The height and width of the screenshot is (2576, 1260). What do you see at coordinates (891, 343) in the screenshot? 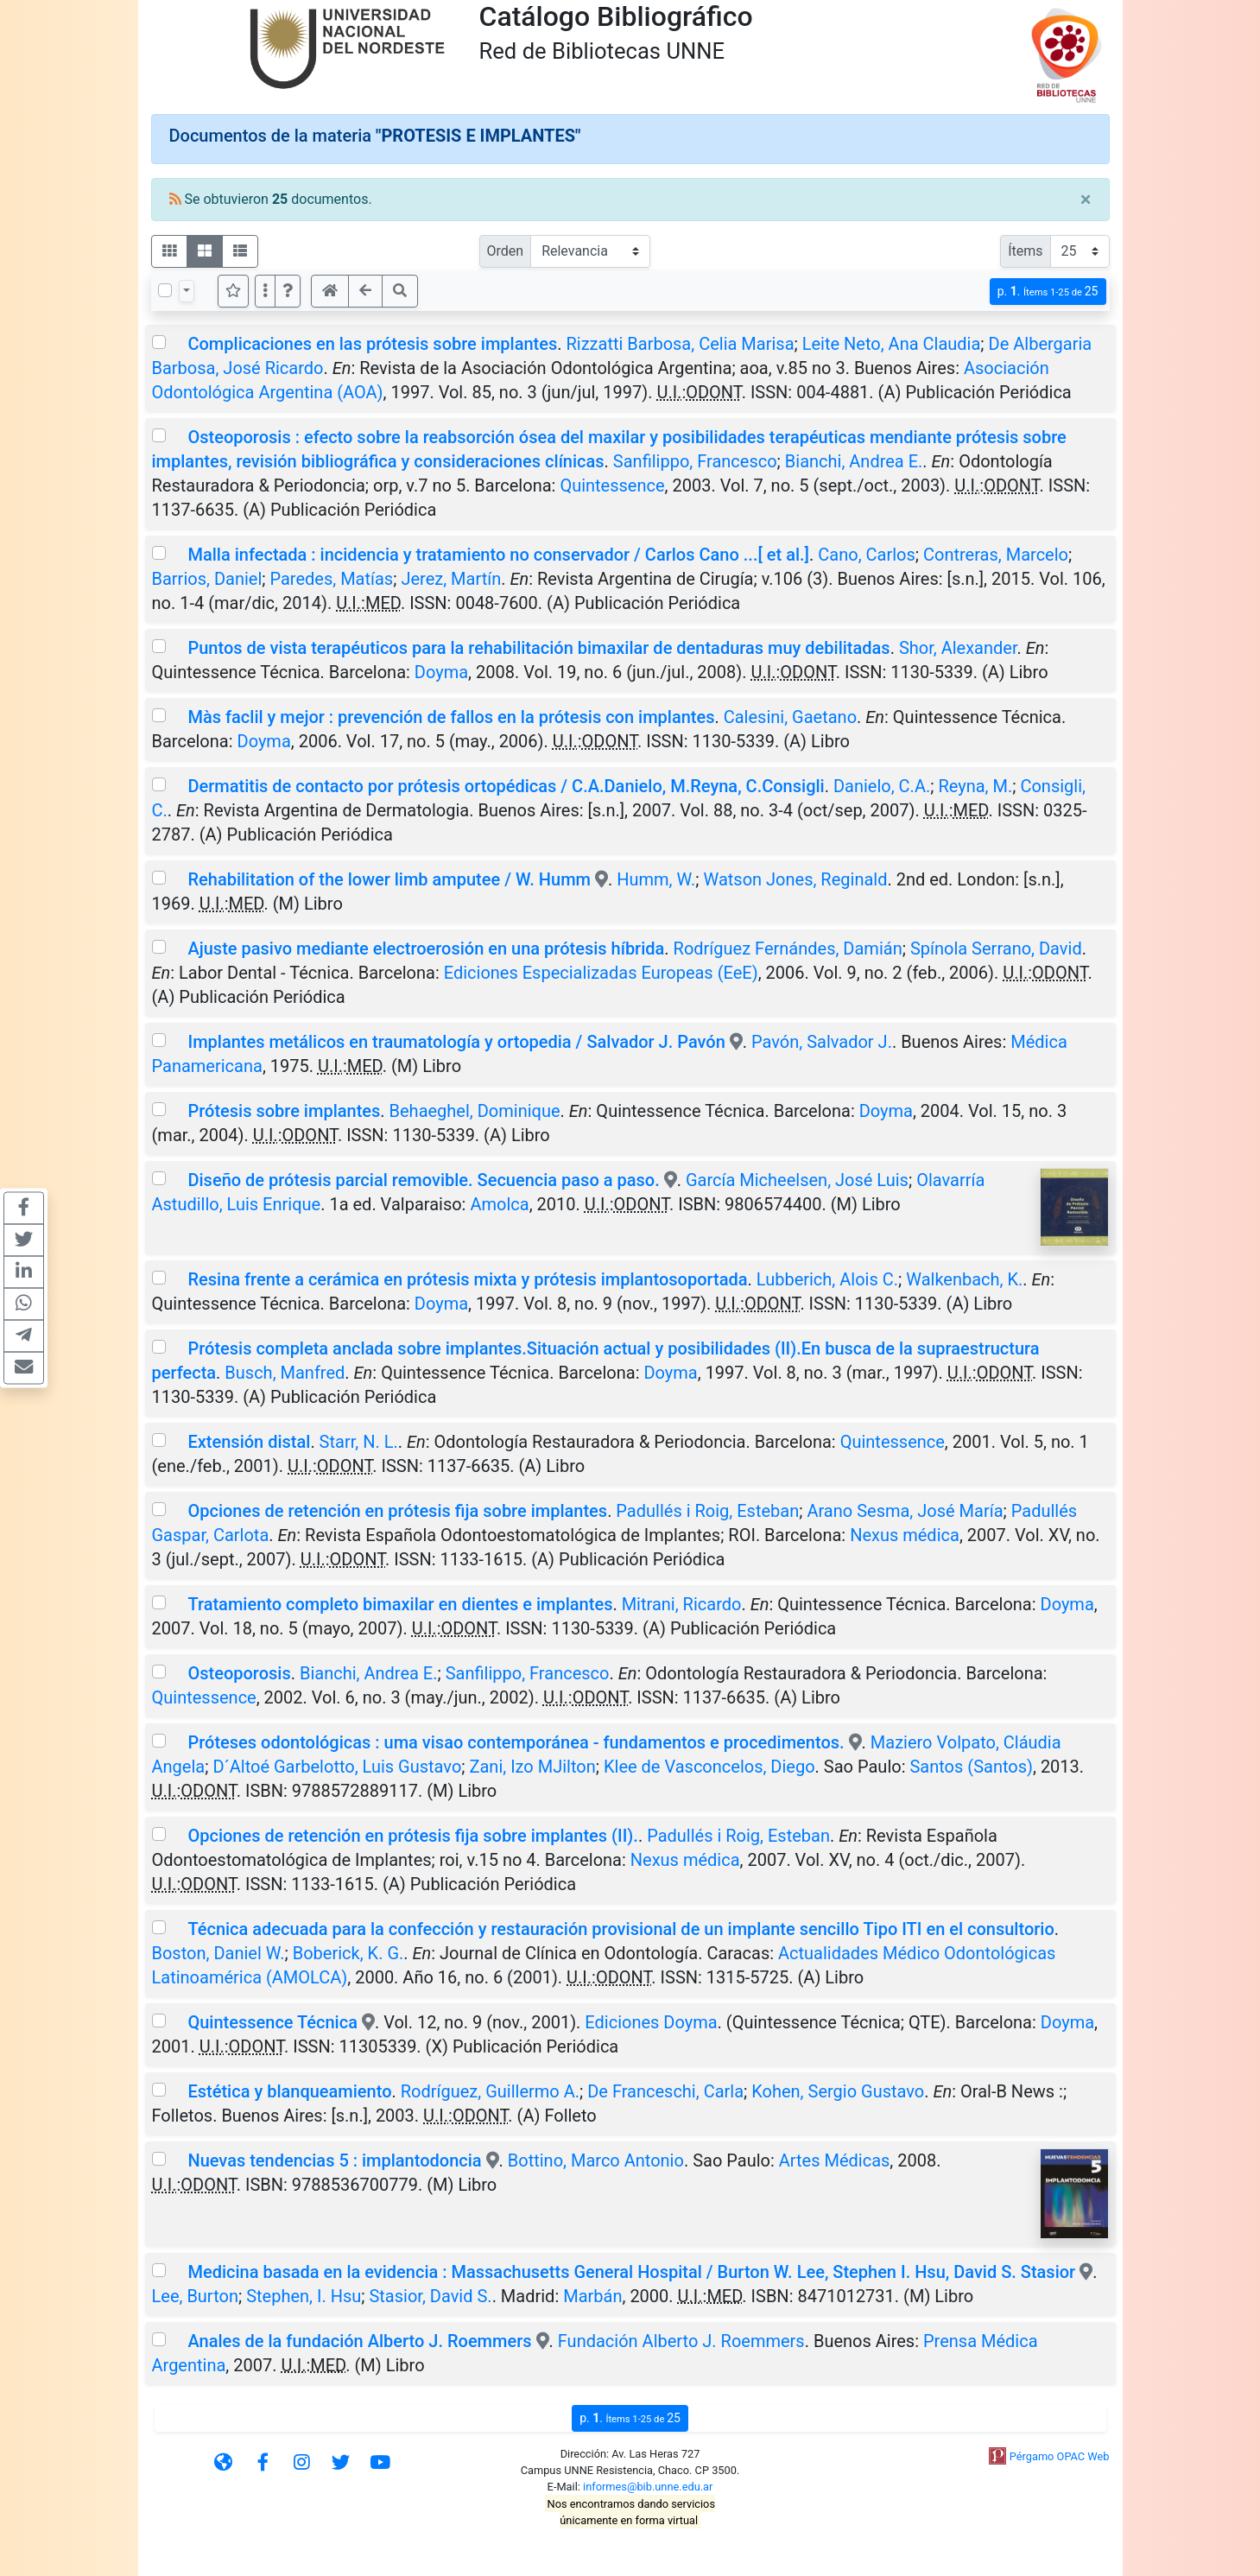
I see `Leite Neto, Ana Claudia` at bounding box center [891, 343].